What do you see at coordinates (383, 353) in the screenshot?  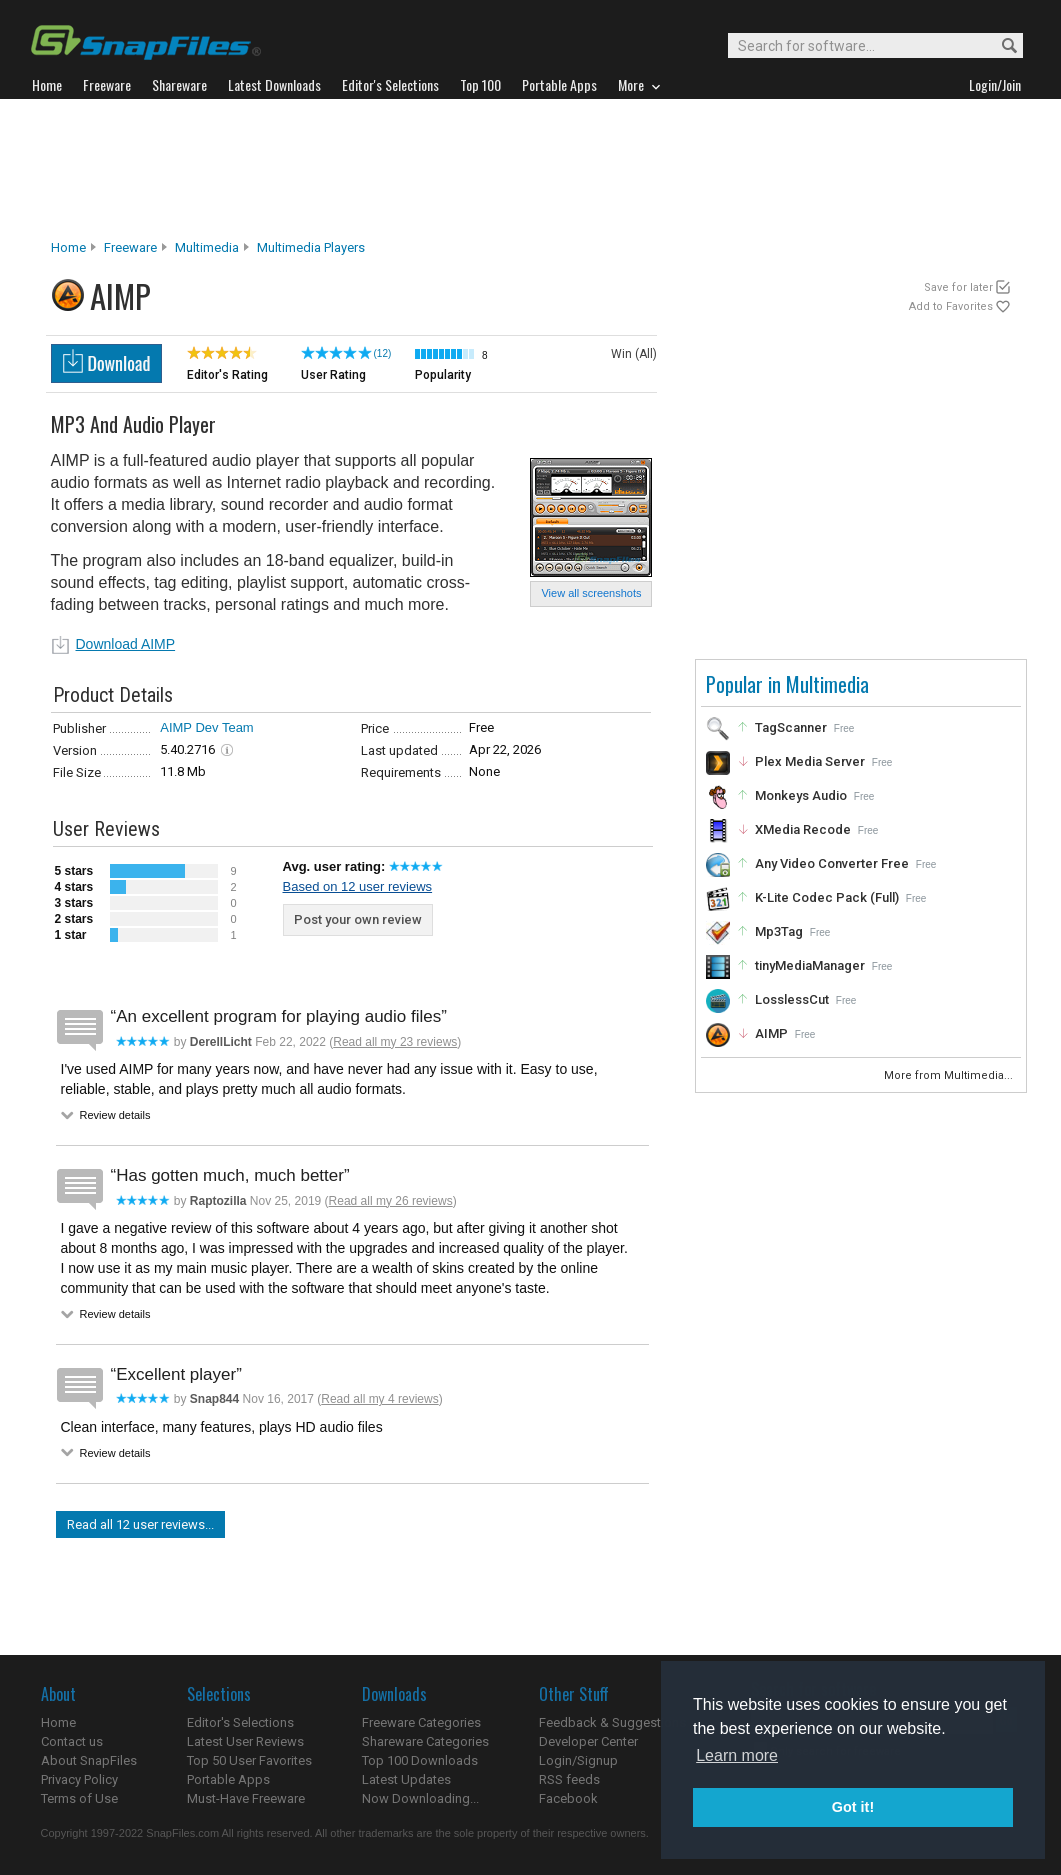 I see `(12)` at bounding box center [383, 353].